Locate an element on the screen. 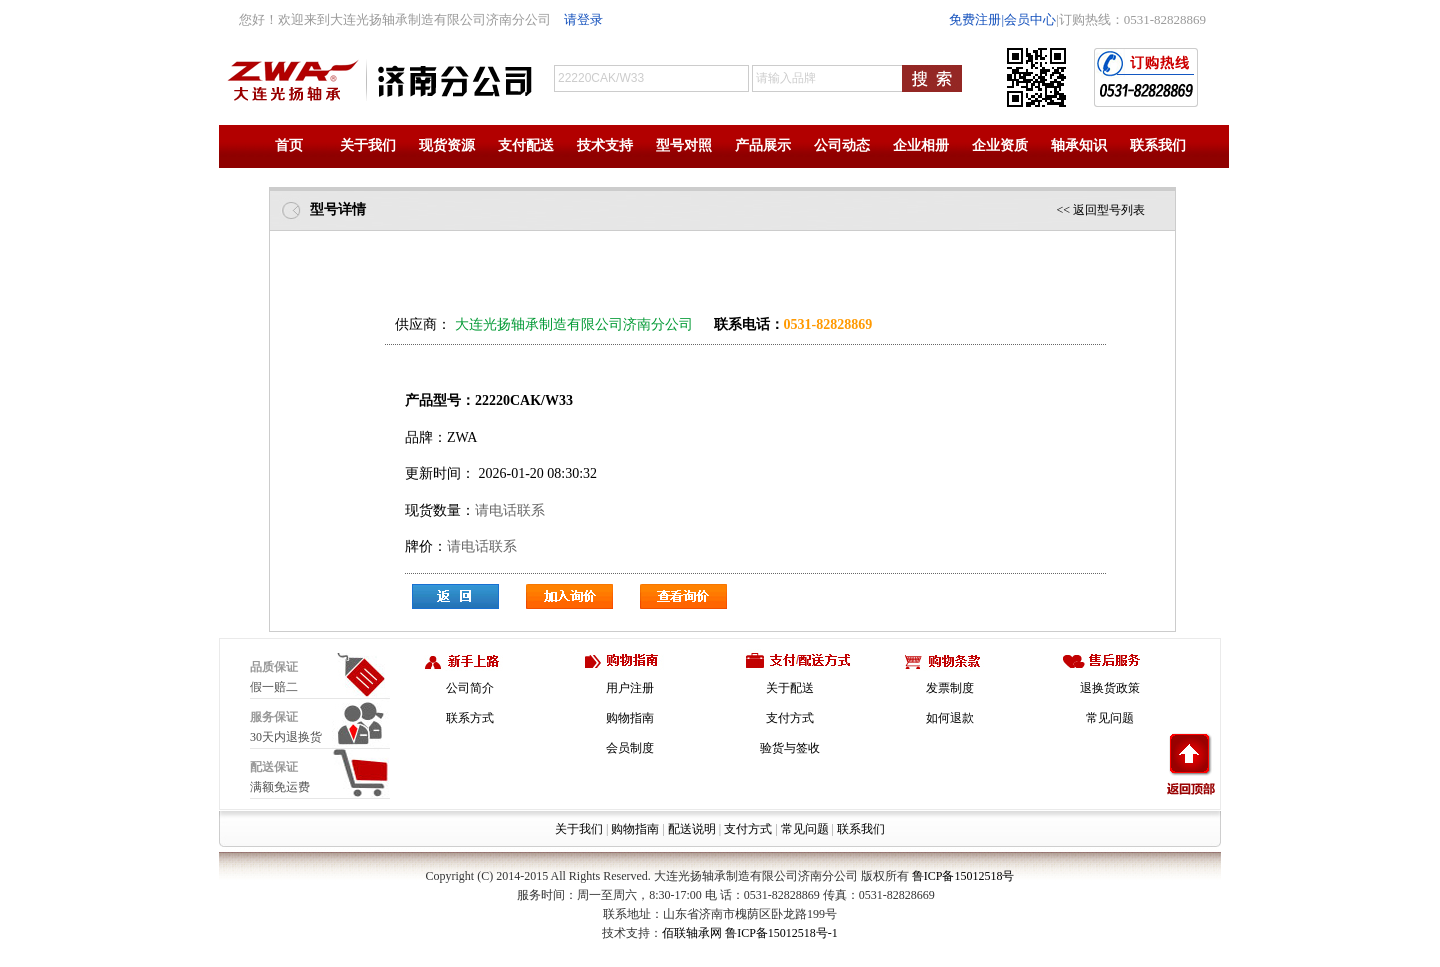  公司动态 is located at coordinates (842, 145).